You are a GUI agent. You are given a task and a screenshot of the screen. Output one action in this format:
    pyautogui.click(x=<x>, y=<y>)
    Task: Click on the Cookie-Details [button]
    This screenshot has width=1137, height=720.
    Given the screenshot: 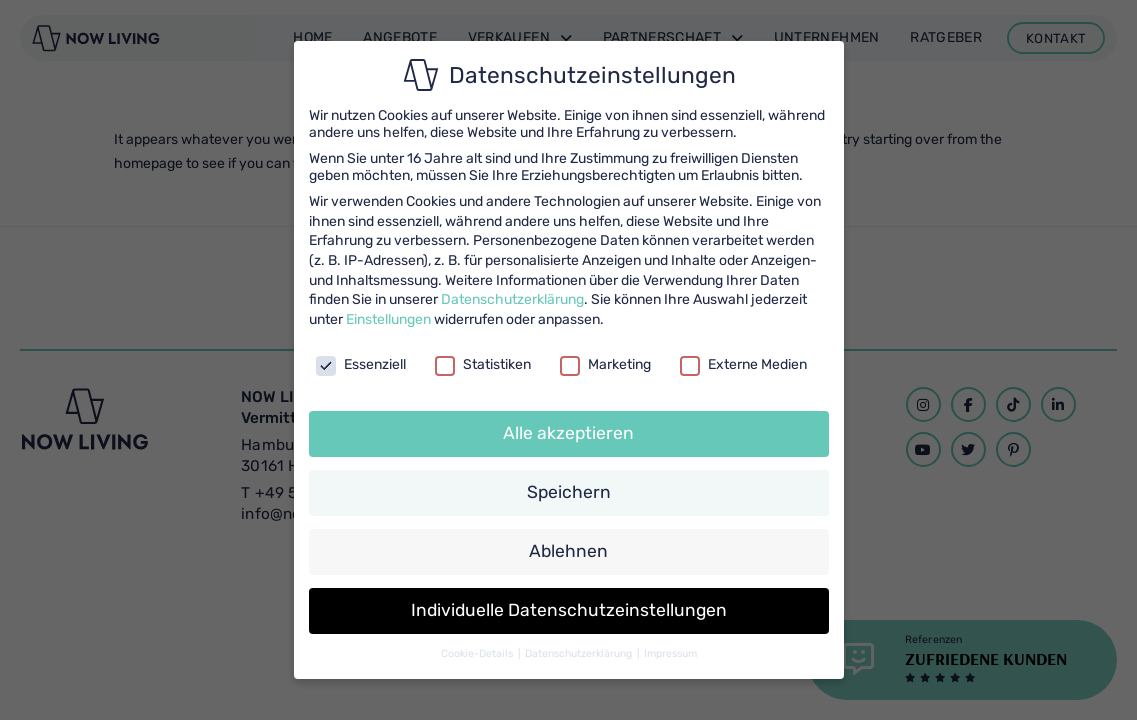 What is the action you would take?
    pyautogui.click(x=478, y=653)
    